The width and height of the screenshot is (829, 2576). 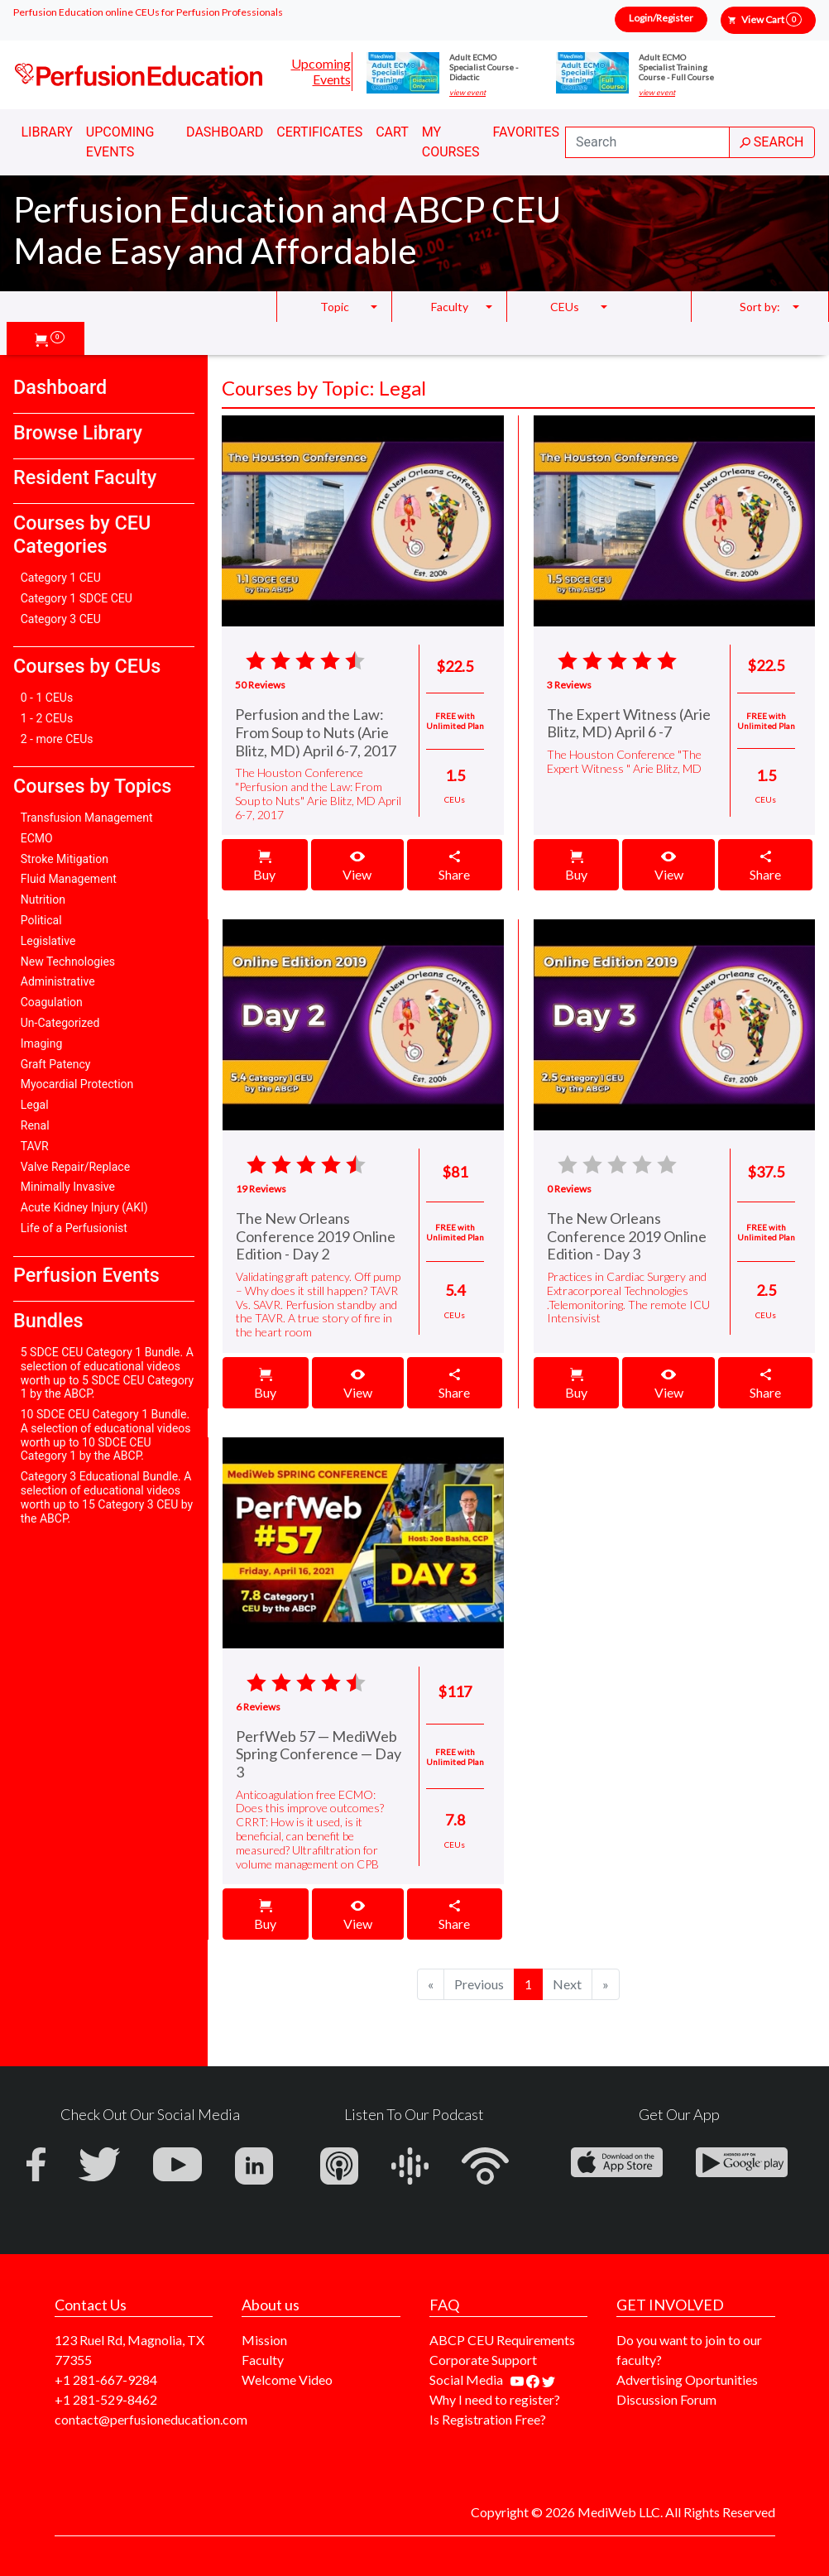 I want to click on New Technologies, so click(x=68, y=961).